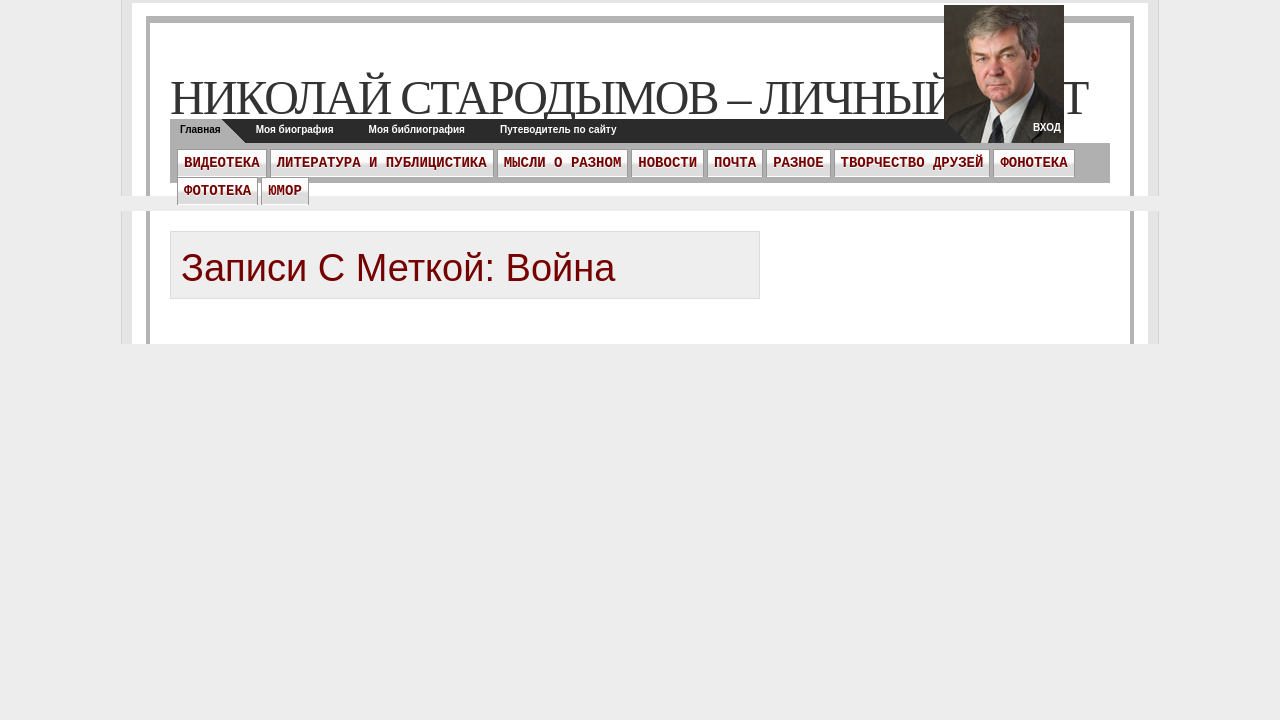 The height and width of the screenshot is (720, 1280). Describe the element at coordinates (1033, 163) in the screenshot. I see `Фонотека` at that location.